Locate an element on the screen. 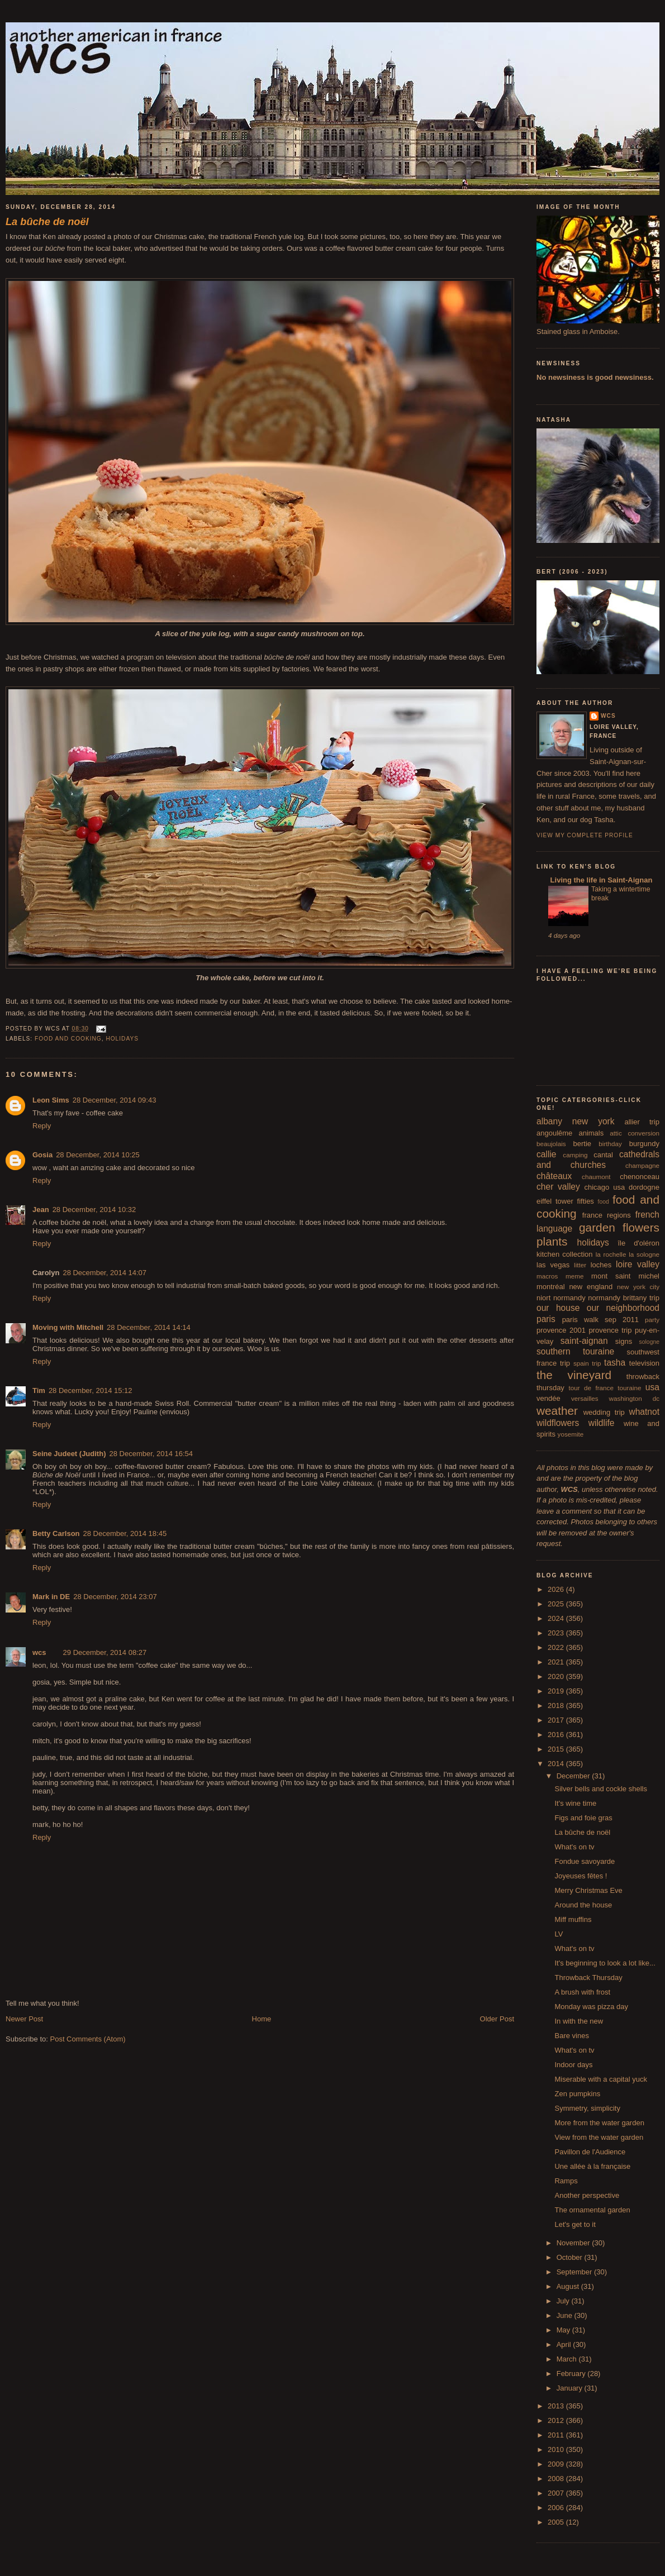 This screenshot has height=2576, width=665. washington dc is located at coordinates (634, 1398).